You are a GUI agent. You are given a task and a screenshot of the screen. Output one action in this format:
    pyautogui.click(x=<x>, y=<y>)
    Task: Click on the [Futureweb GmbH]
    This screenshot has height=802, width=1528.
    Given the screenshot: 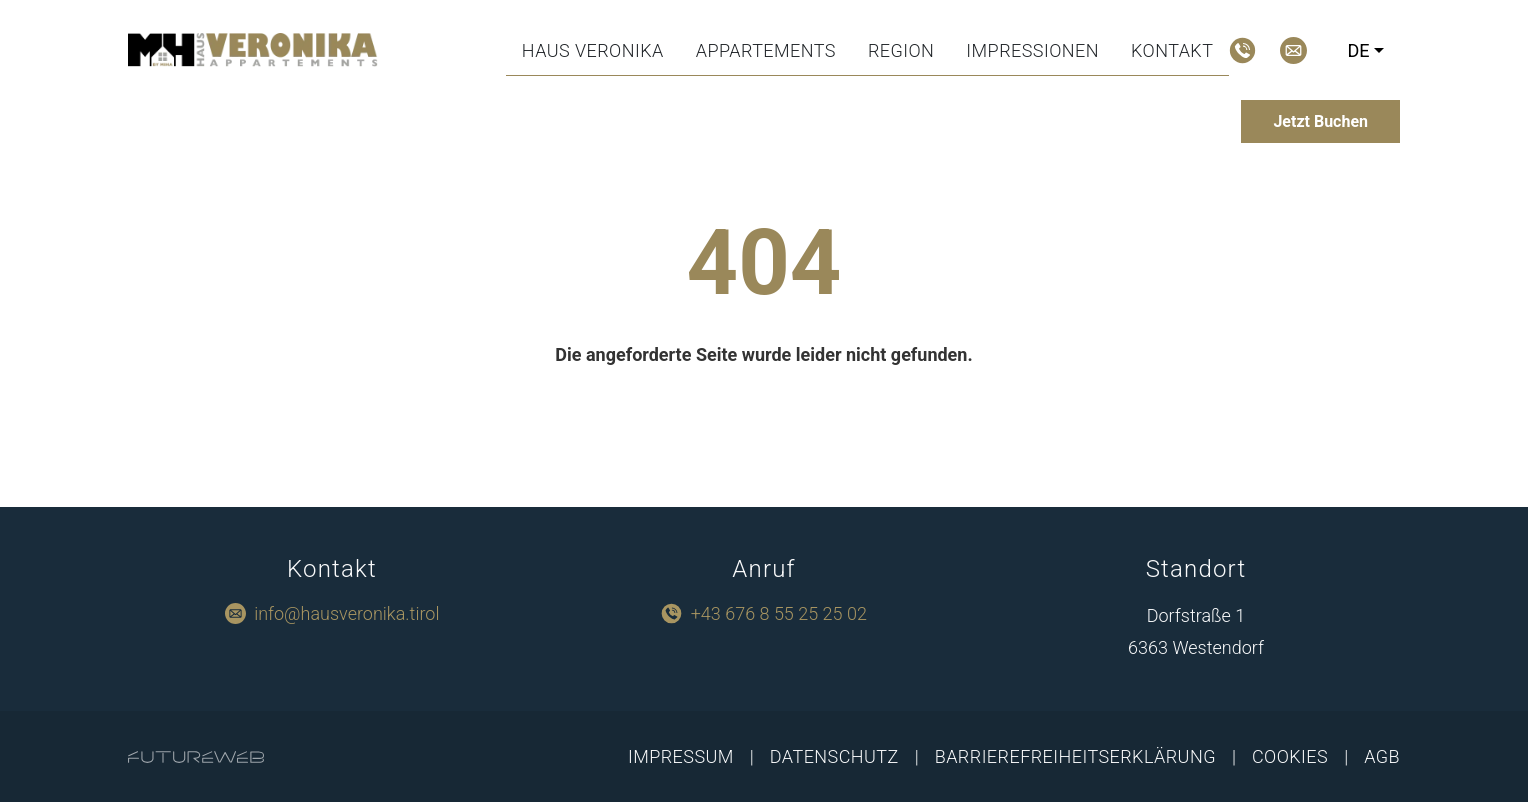 What is the action you would take?
    pyautogui.click(x=196, y=757)
    